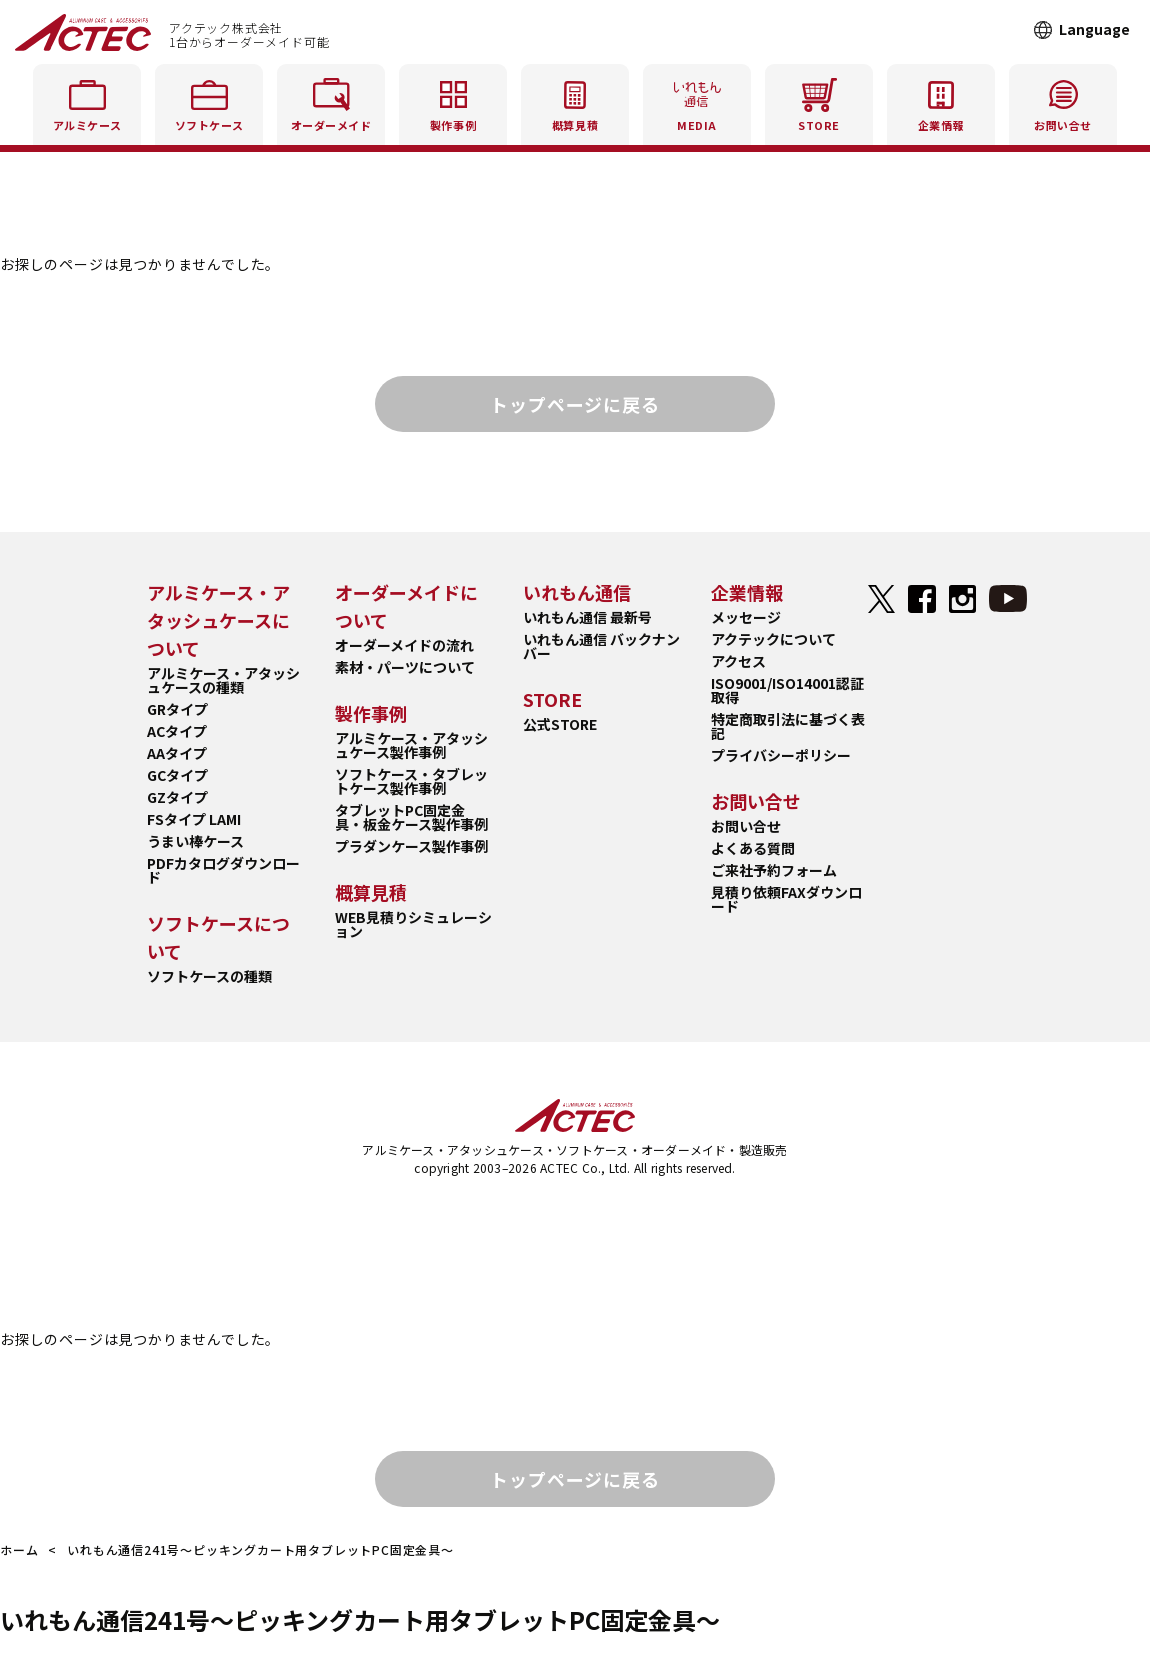 This screenshot has height=1678, width=1150. What do you see at coordinates (411, 846) in the screenshot?
I see `プラダンケース製作事例` at bounding box center [411, 846].